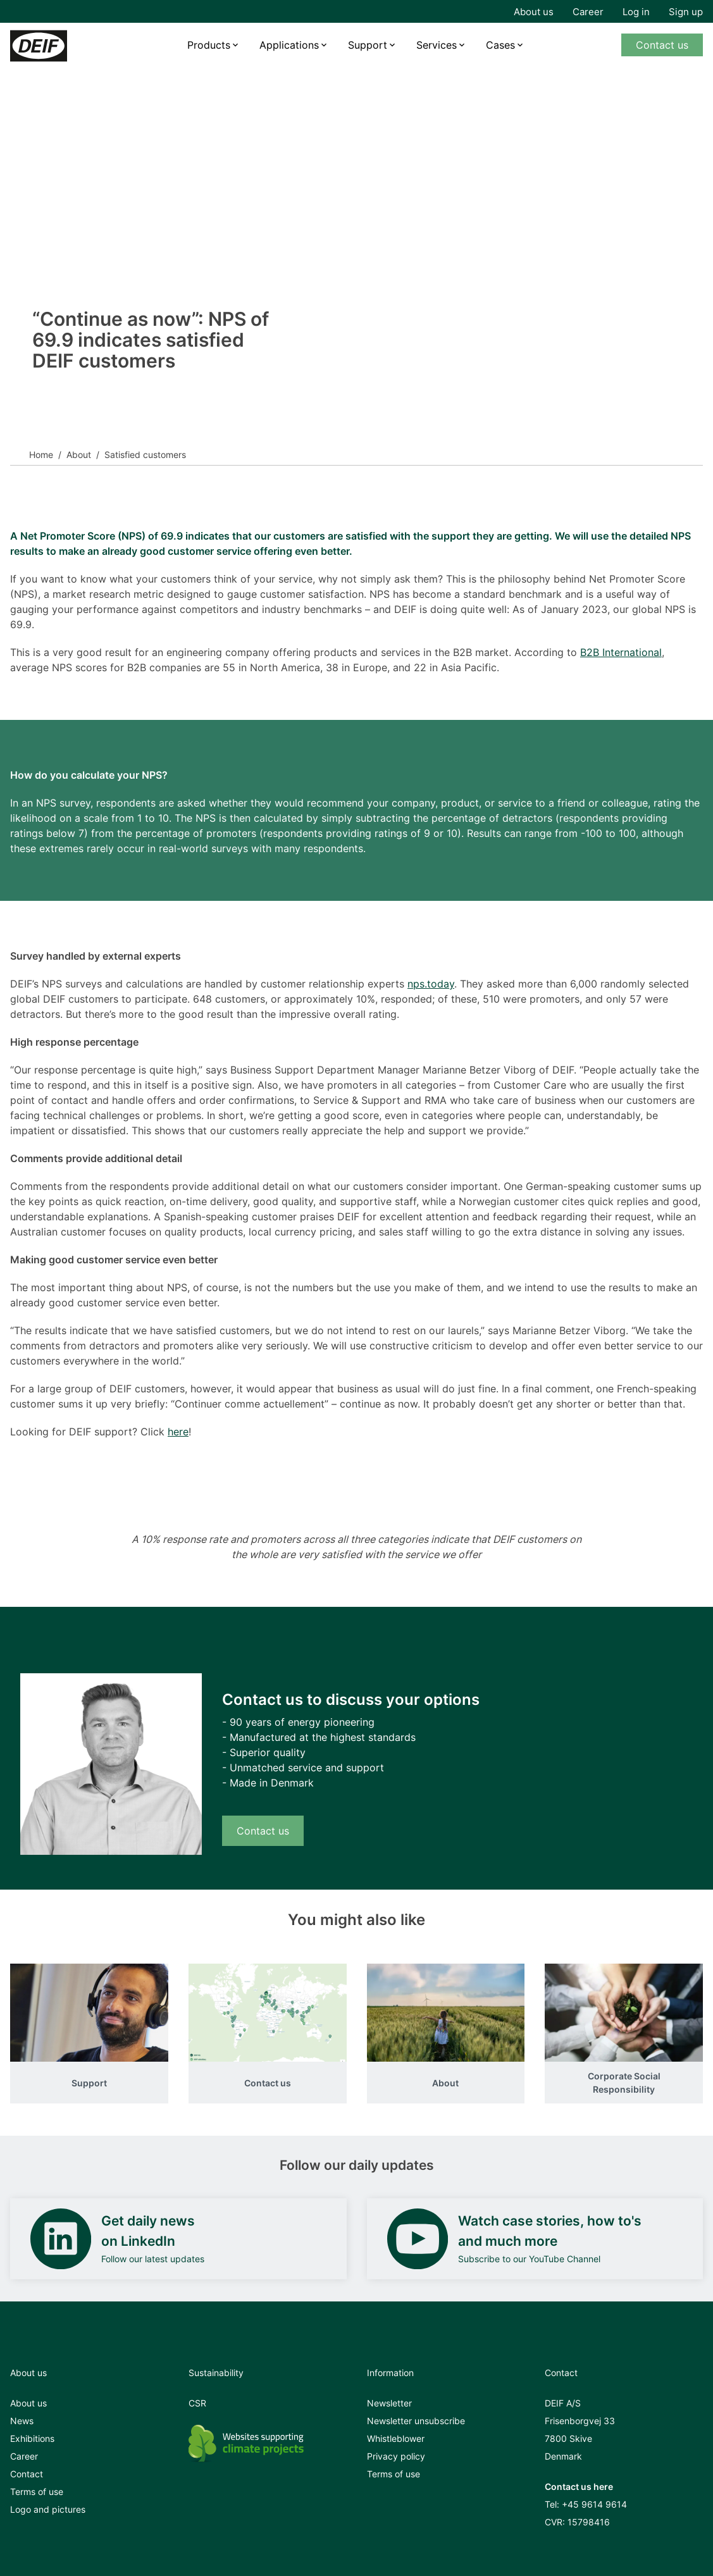 The height and width of the screenshot is (2576, 713). I want to click on Contact, so click(26, 2473).